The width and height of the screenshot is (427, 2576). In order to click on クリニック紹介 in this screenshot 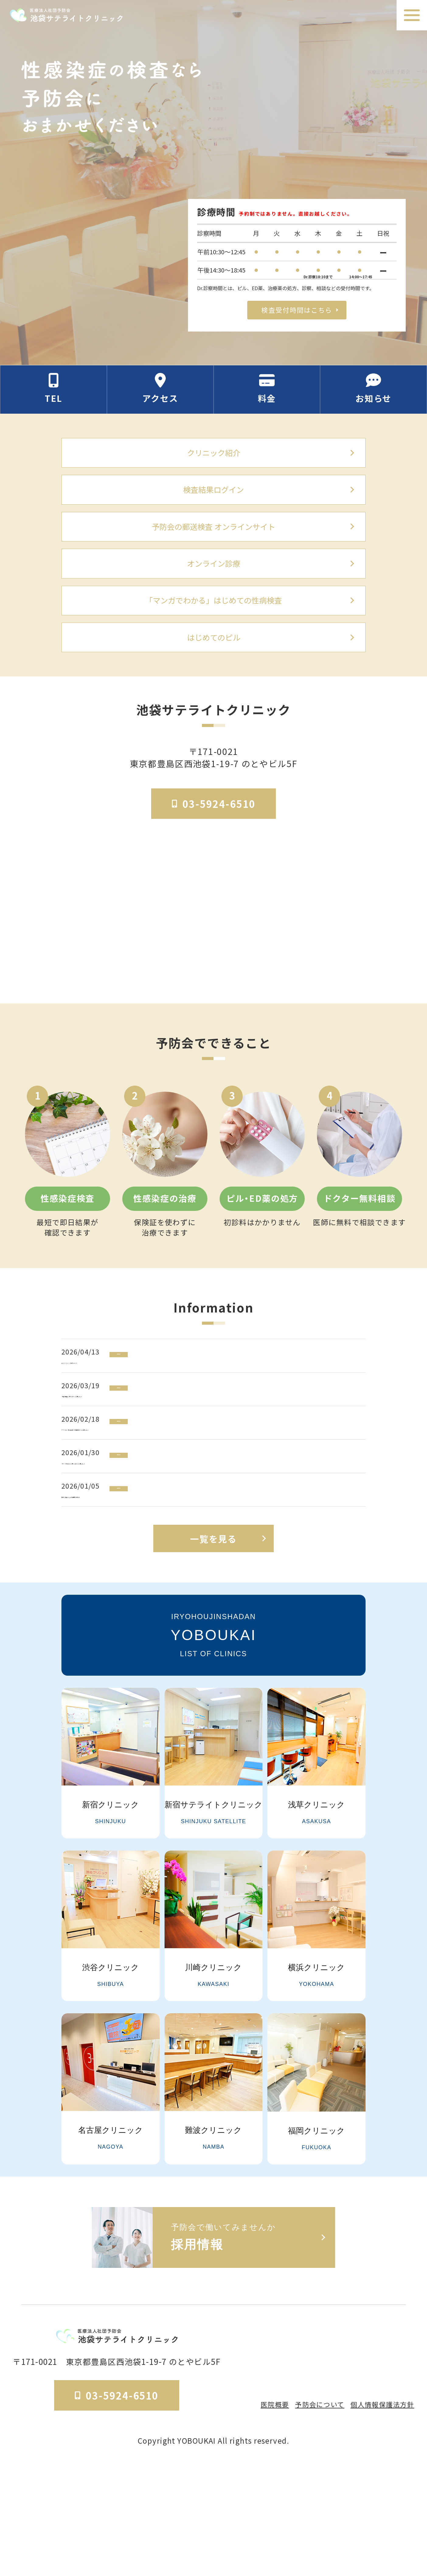, I will do `click(213, 461)`.